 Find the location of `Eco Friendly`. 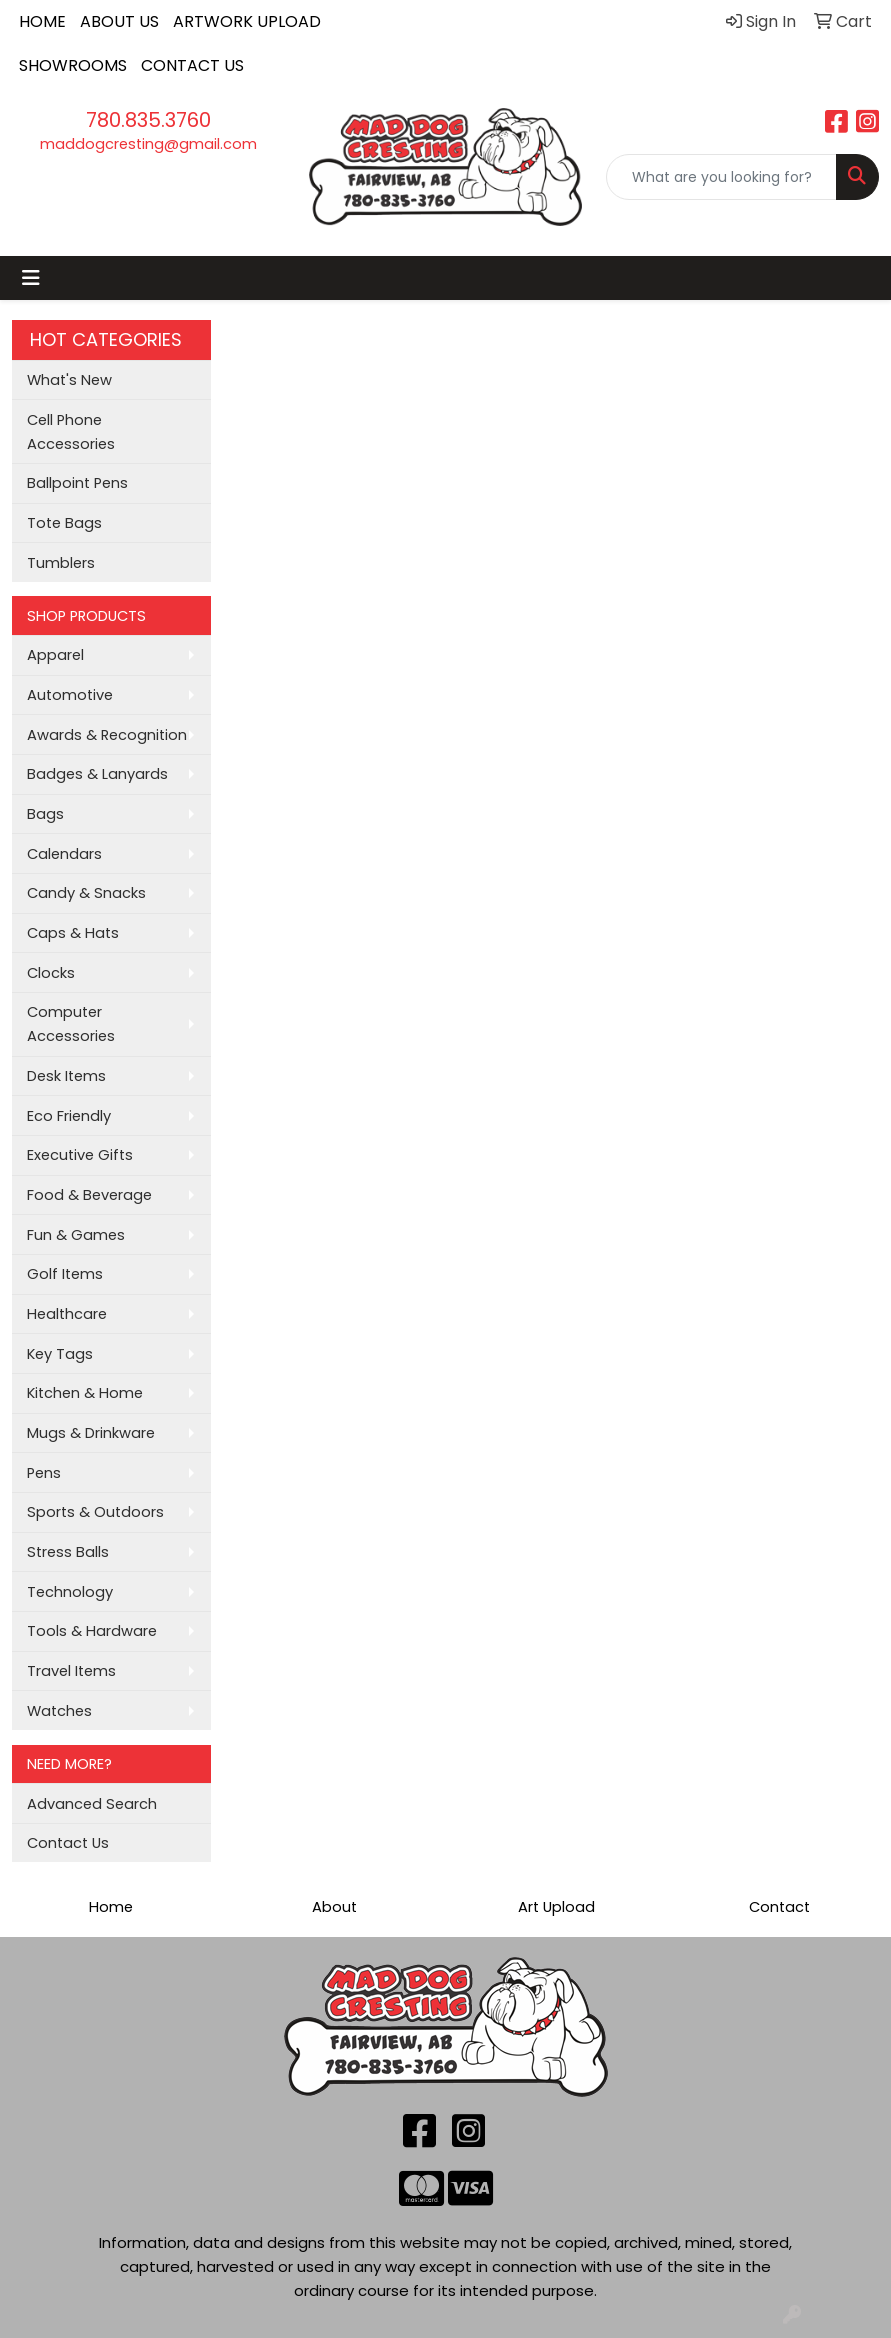

Eco Friendly is located at coordinates (69, 1116).